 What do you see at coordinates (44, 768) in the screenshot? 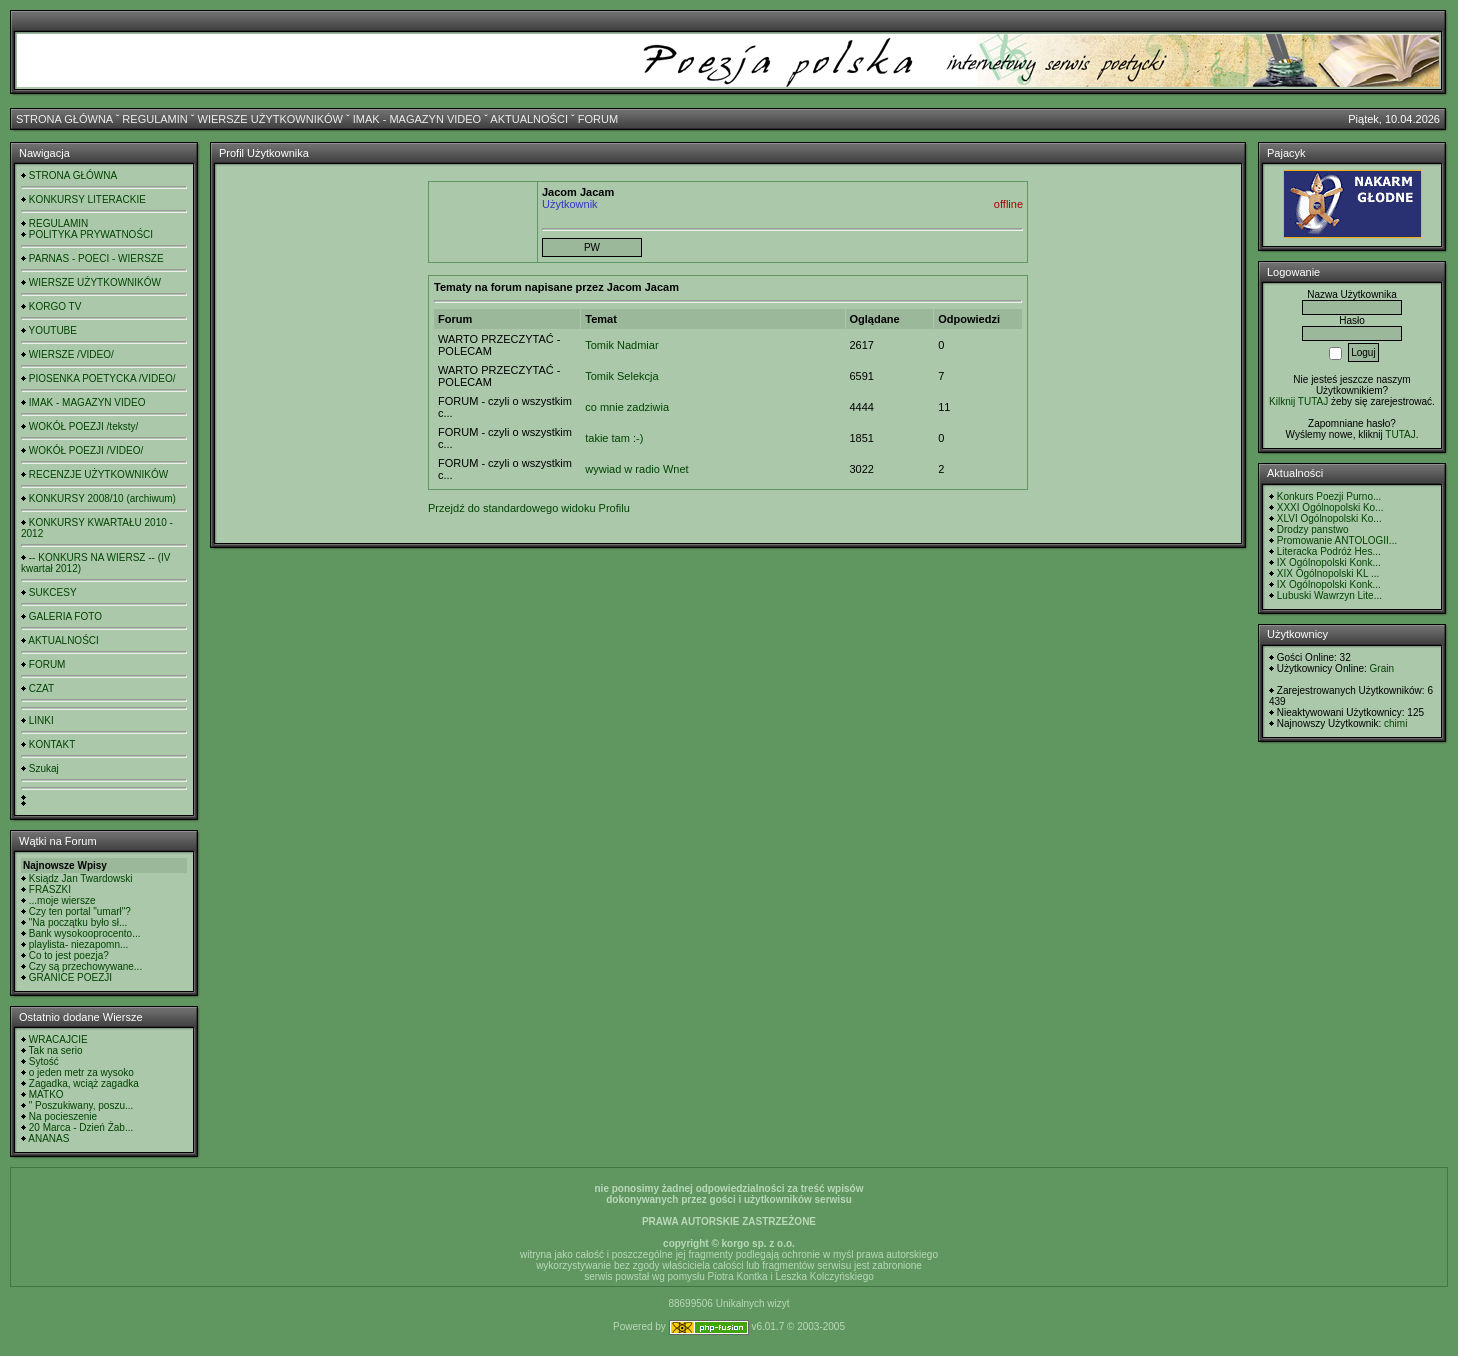
I see `Szukaj` at bounding box center [44, 768].